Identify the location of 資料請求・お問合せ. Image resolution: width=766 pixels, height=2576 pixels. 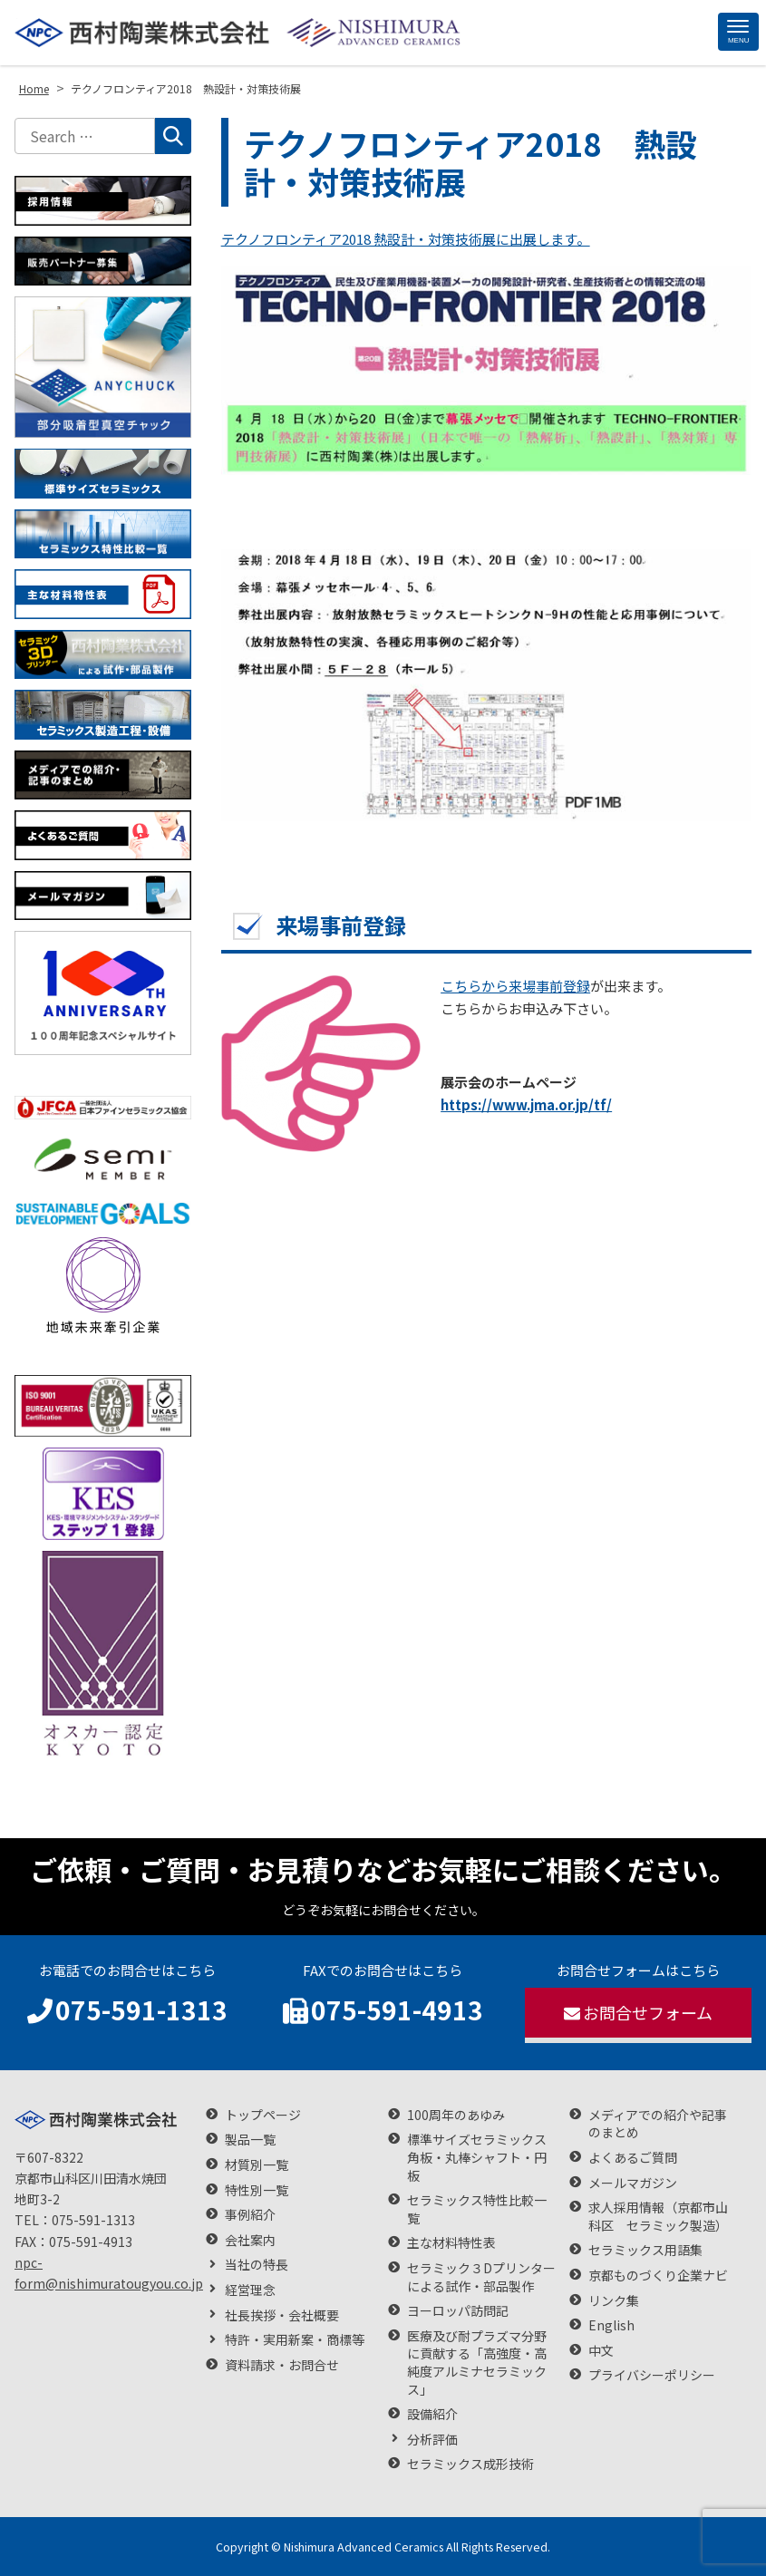
(282, 2365).